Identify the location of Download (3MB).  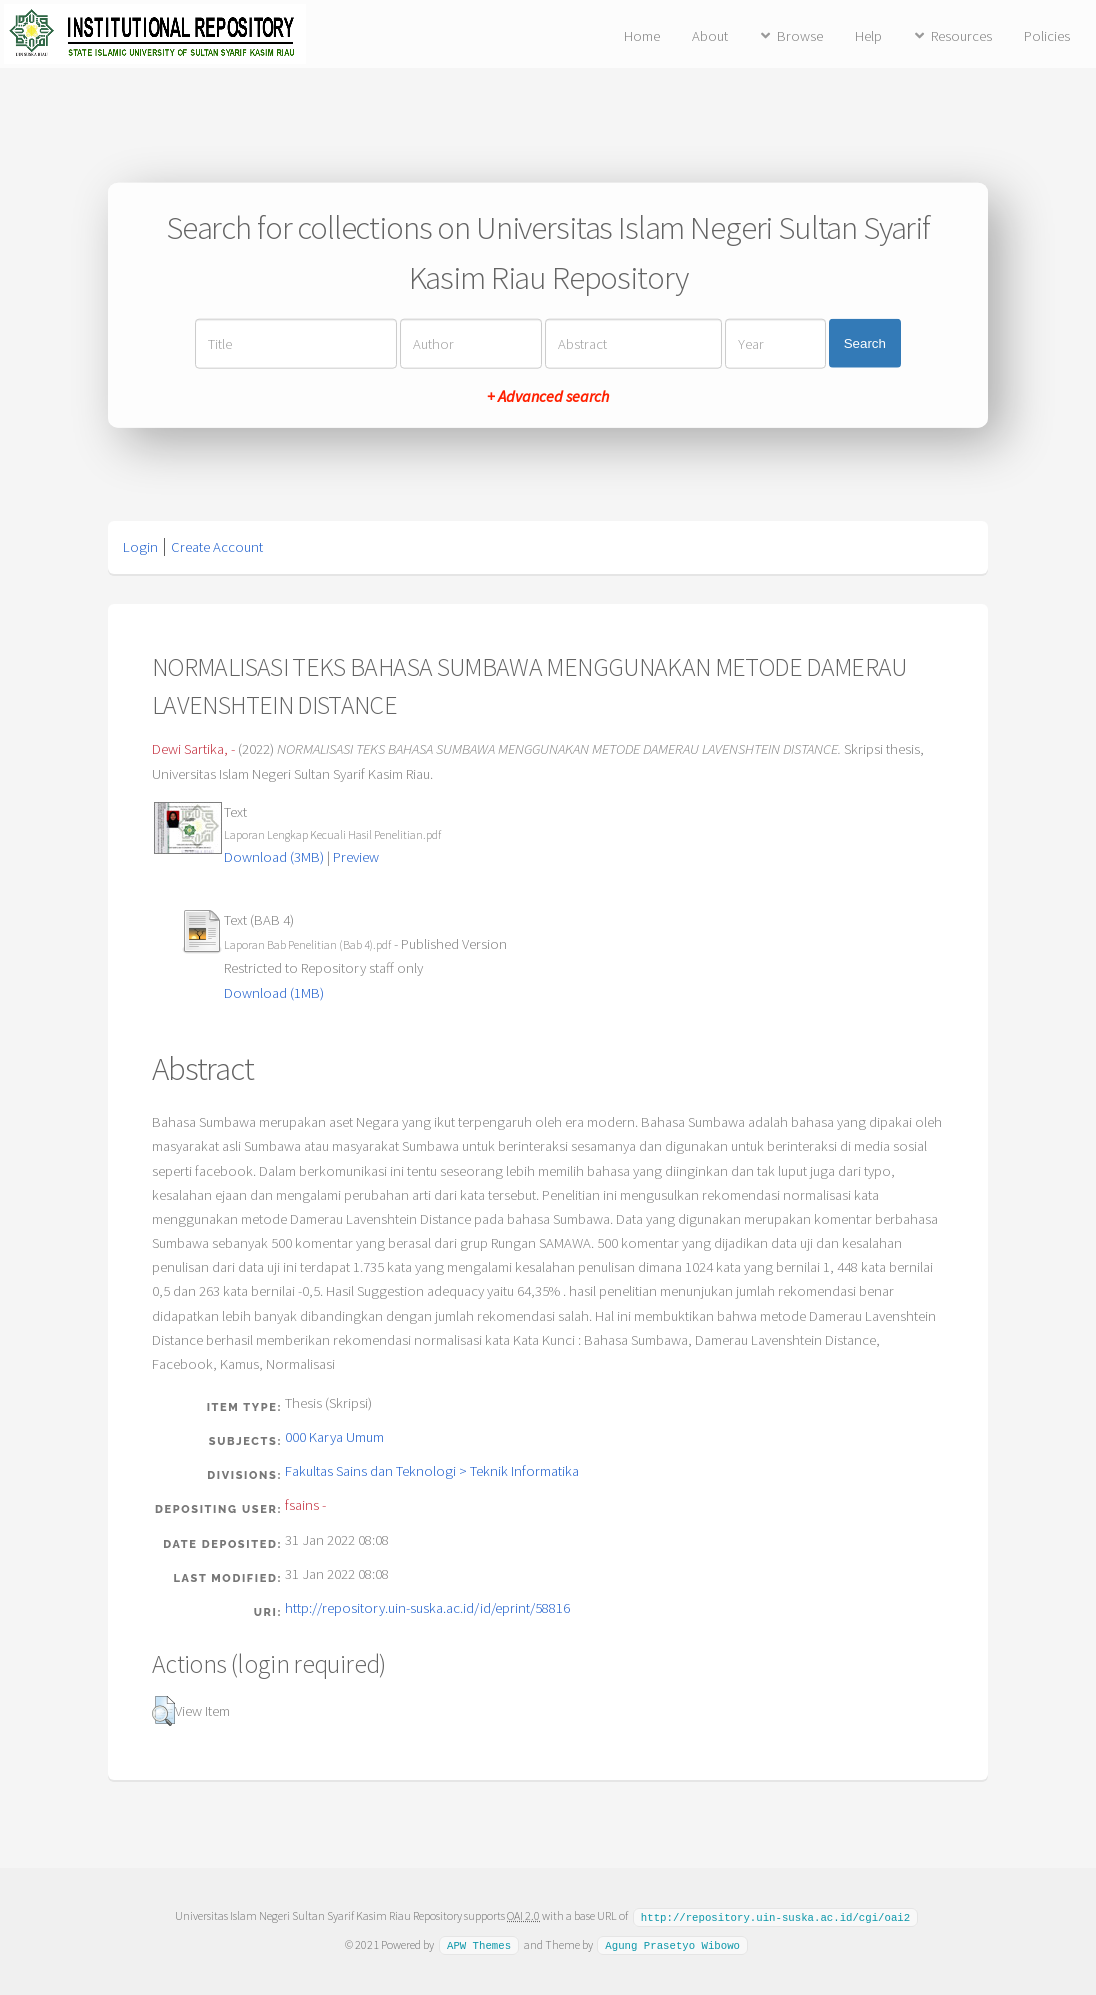
(274, 857).